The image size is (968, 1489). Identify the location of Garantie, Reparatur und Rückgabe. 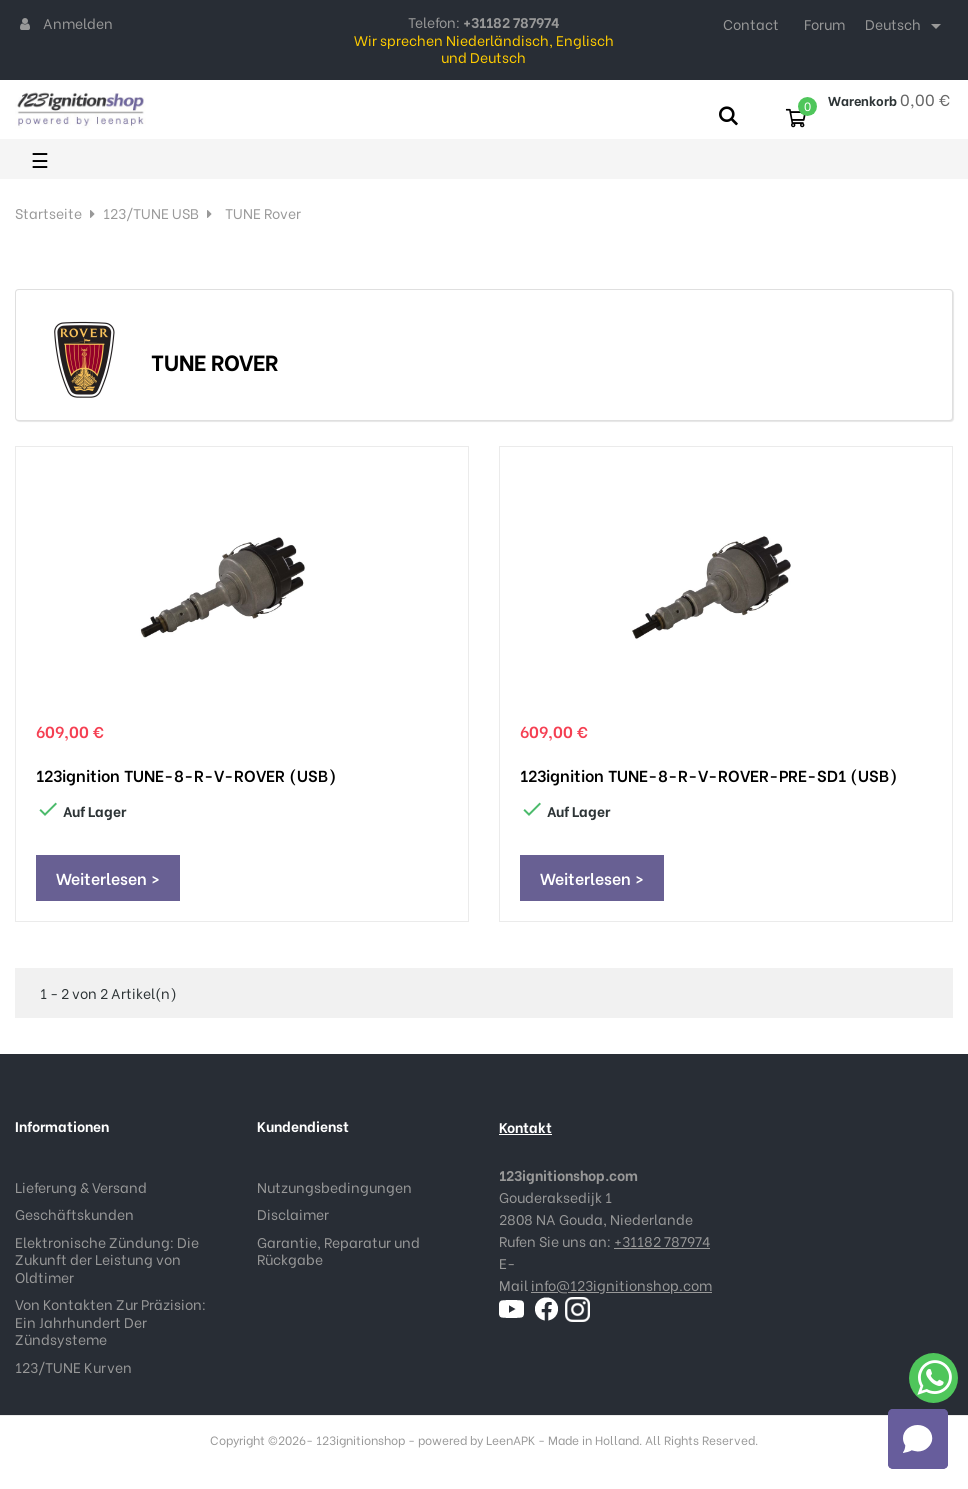
(338, 1250).